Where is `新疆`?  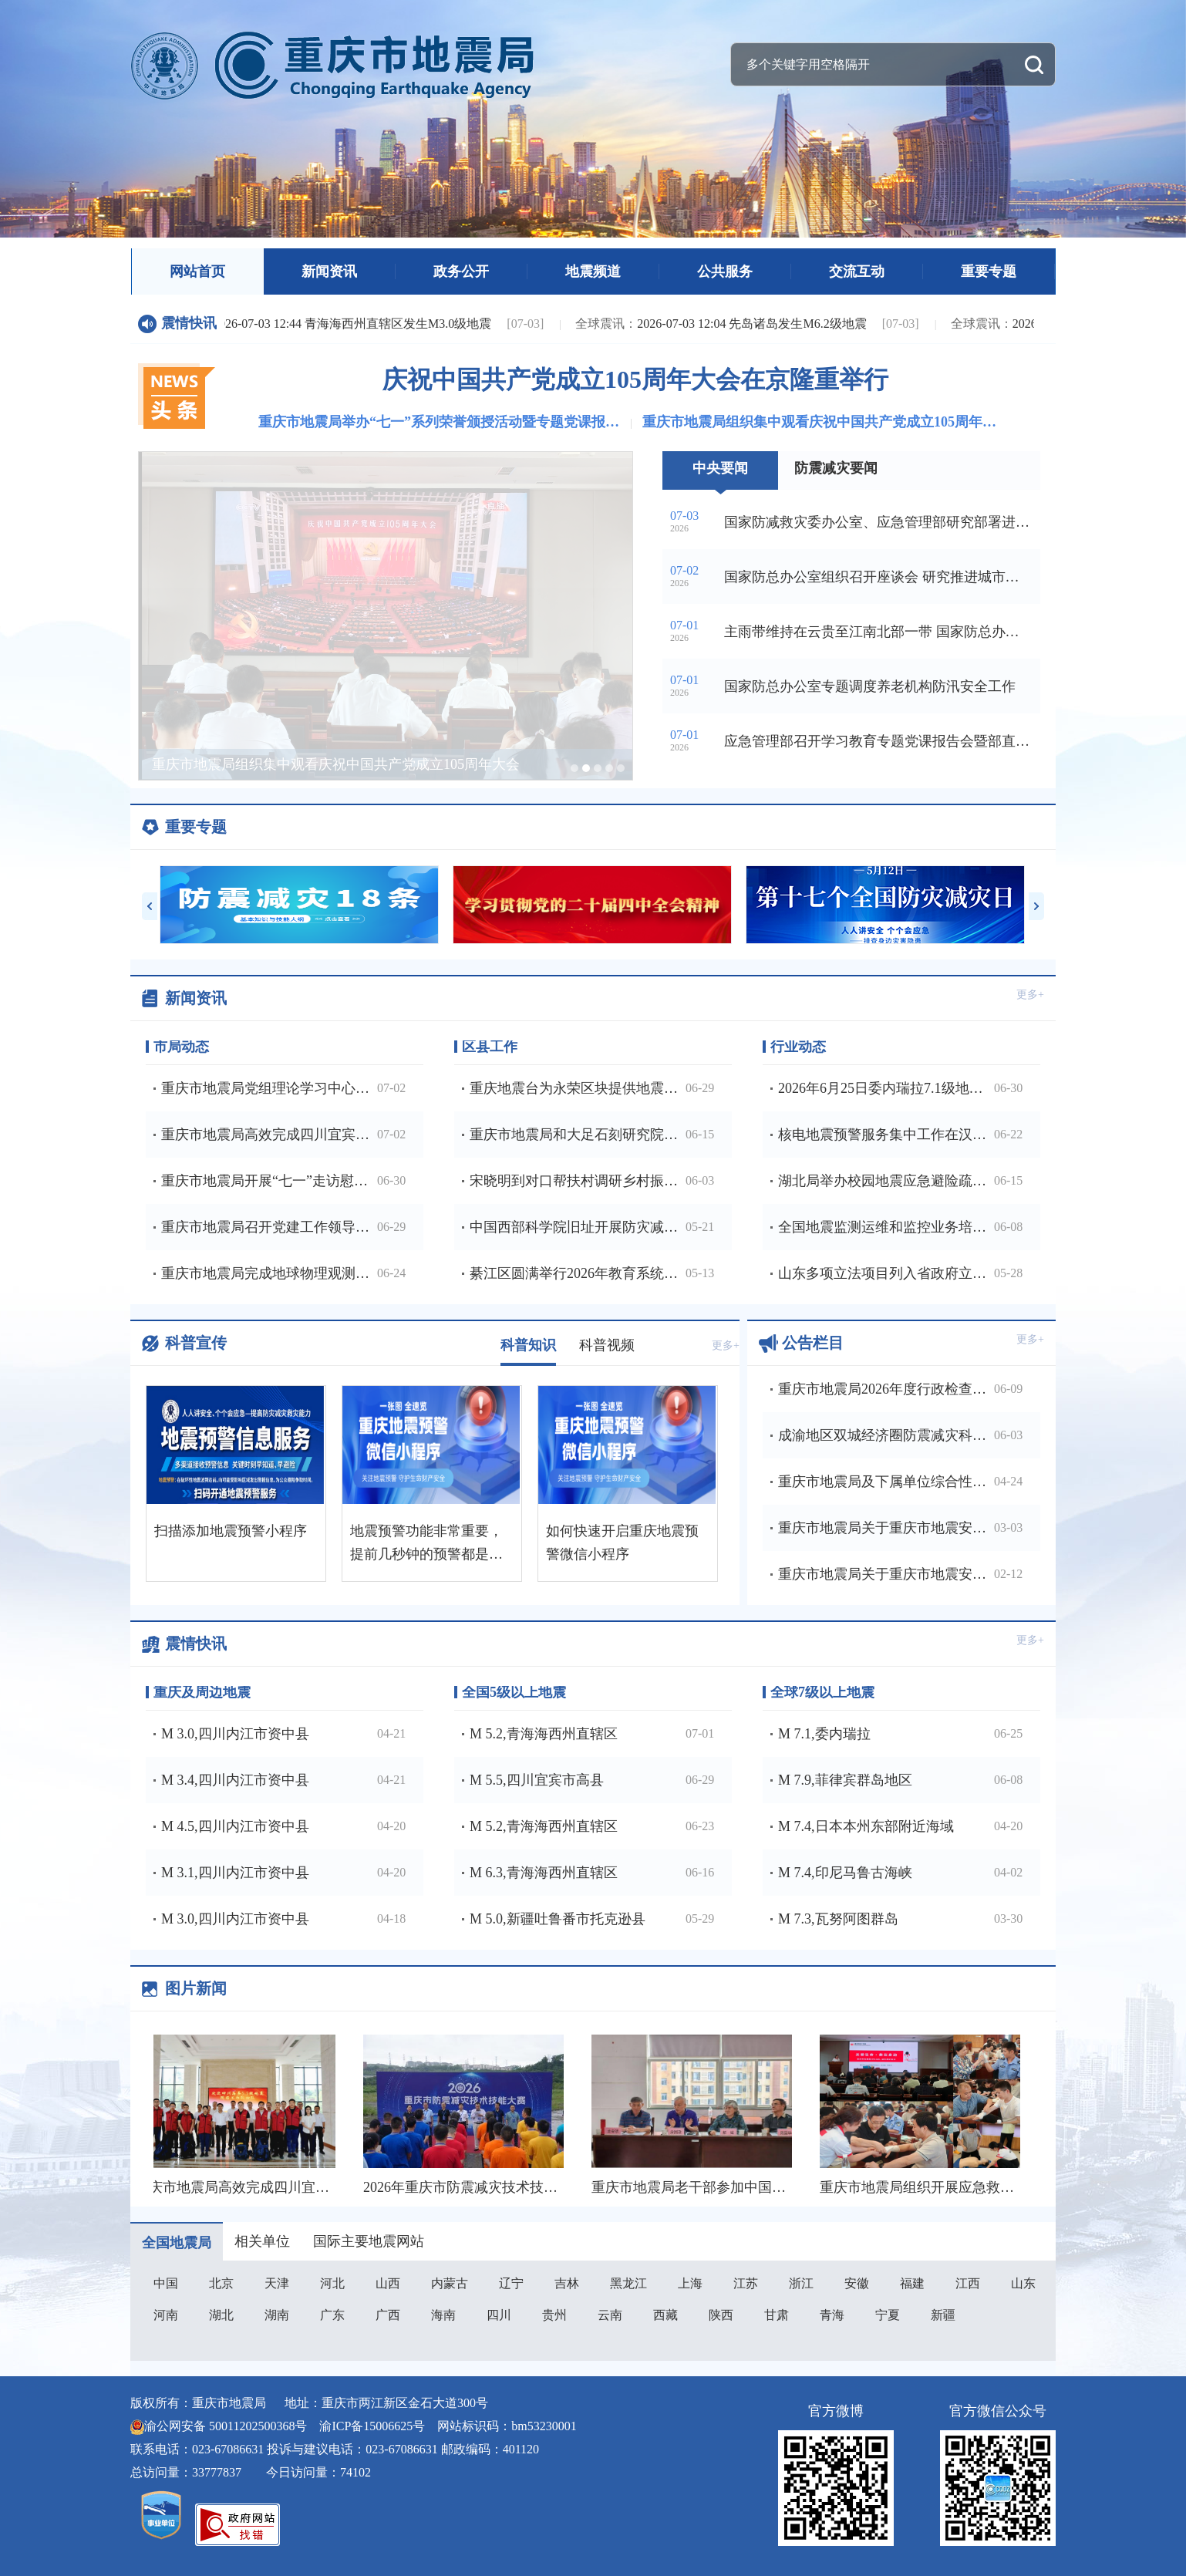
新疆 is located at coordinates (943, 2314).